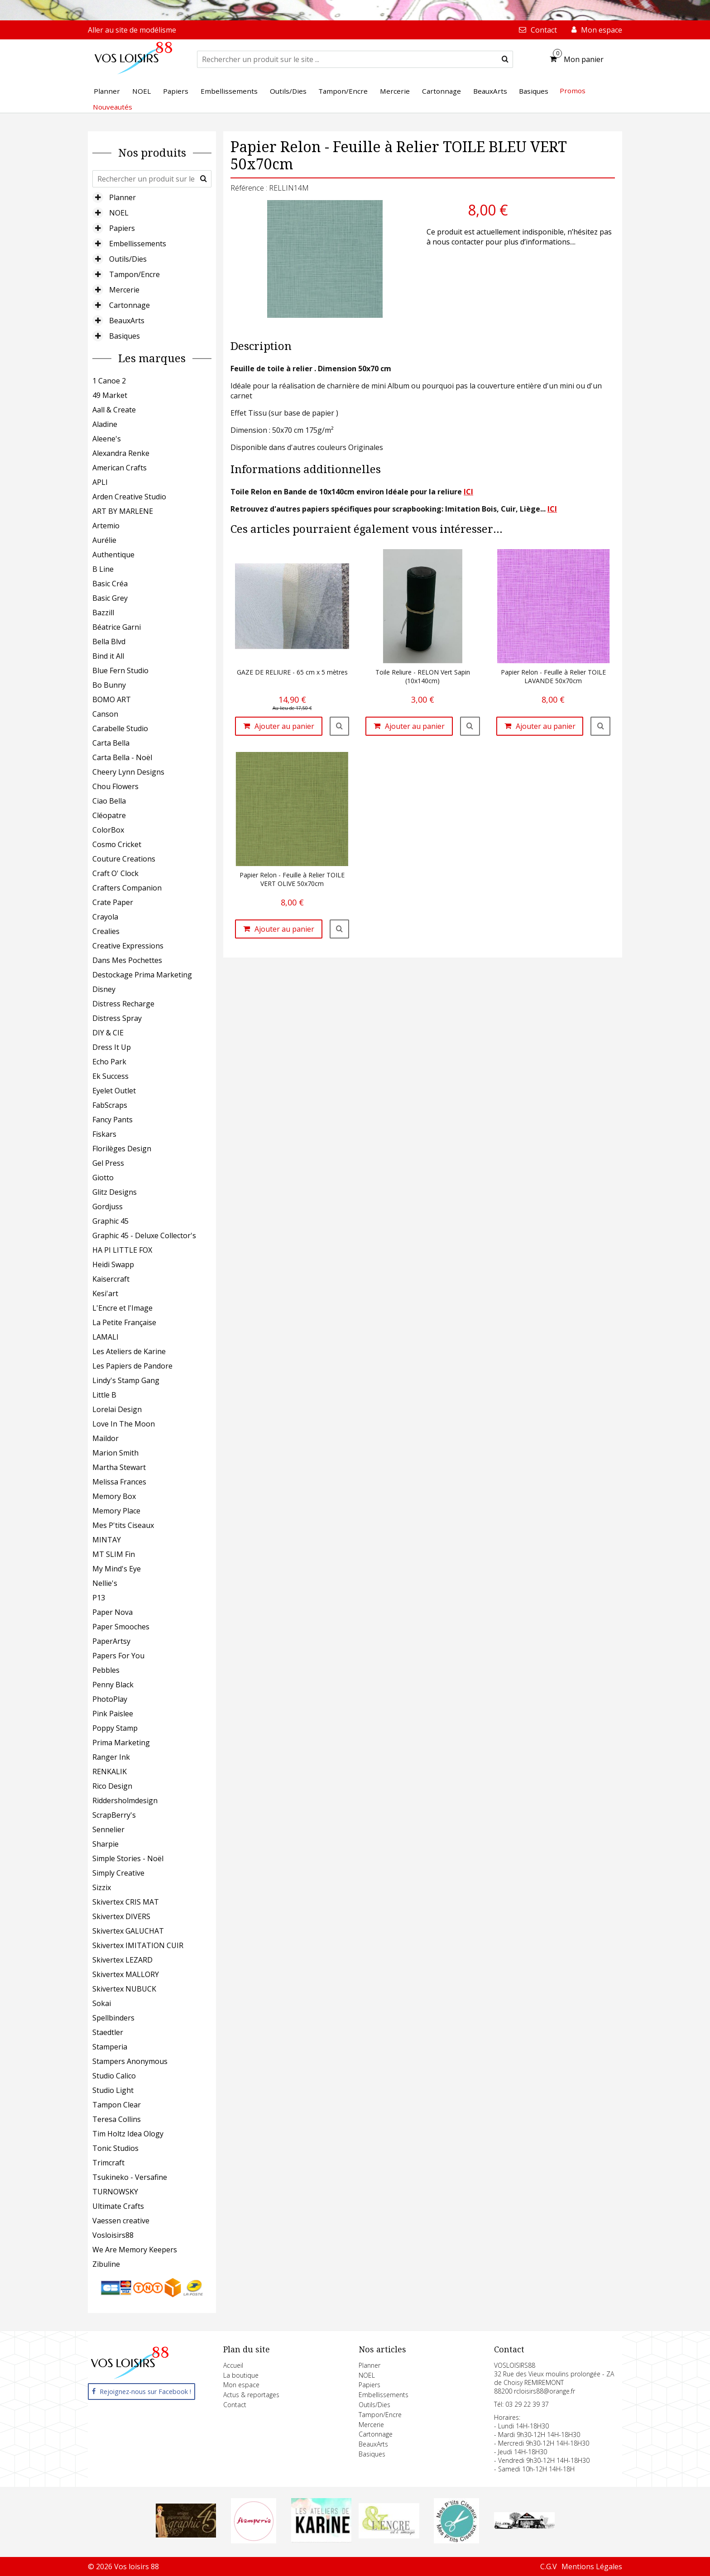  Describe the element at coordinates (115, 1453) in the screenshot. I see `Marion Smith` at that location.